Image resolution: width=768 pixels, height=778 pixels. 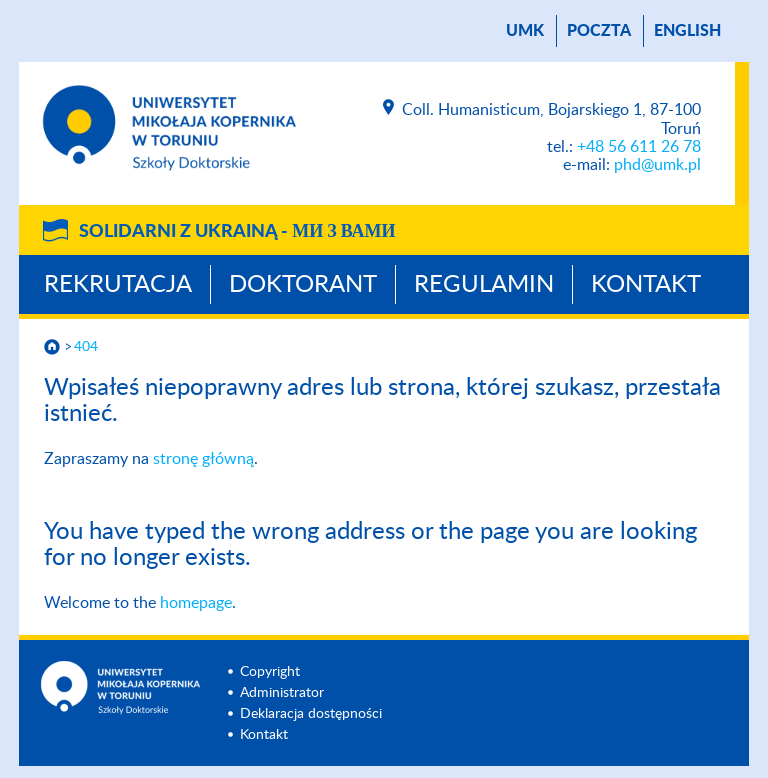 What do you see at coordinates (196, 603) in the screenshot?
I see `homepage` at bounding box center [196, 603].